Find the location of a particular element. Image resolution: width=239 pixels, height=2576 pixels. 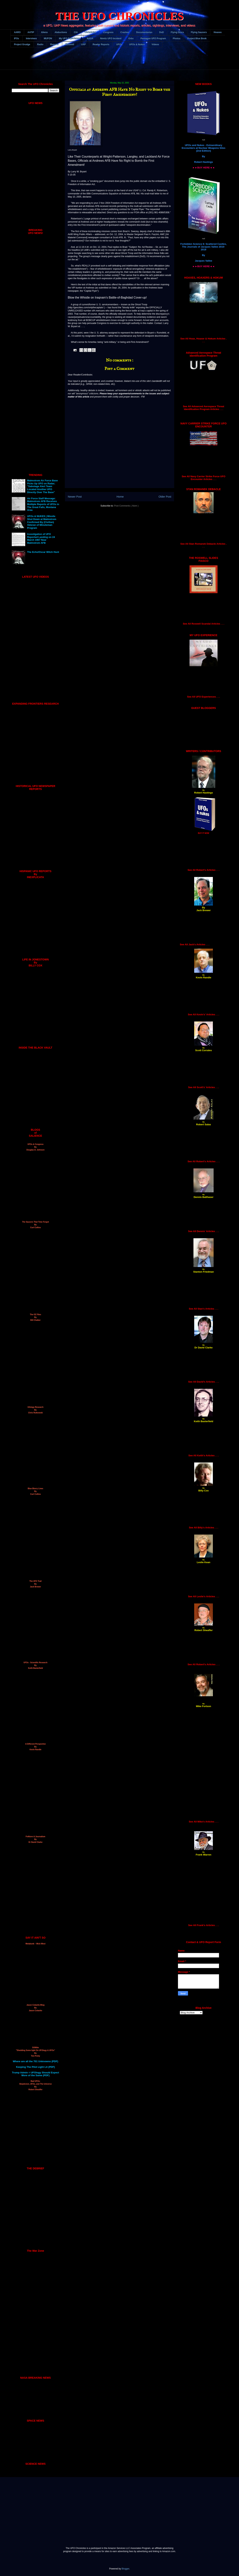

Project Grudge is located at coordinates (22, 44).